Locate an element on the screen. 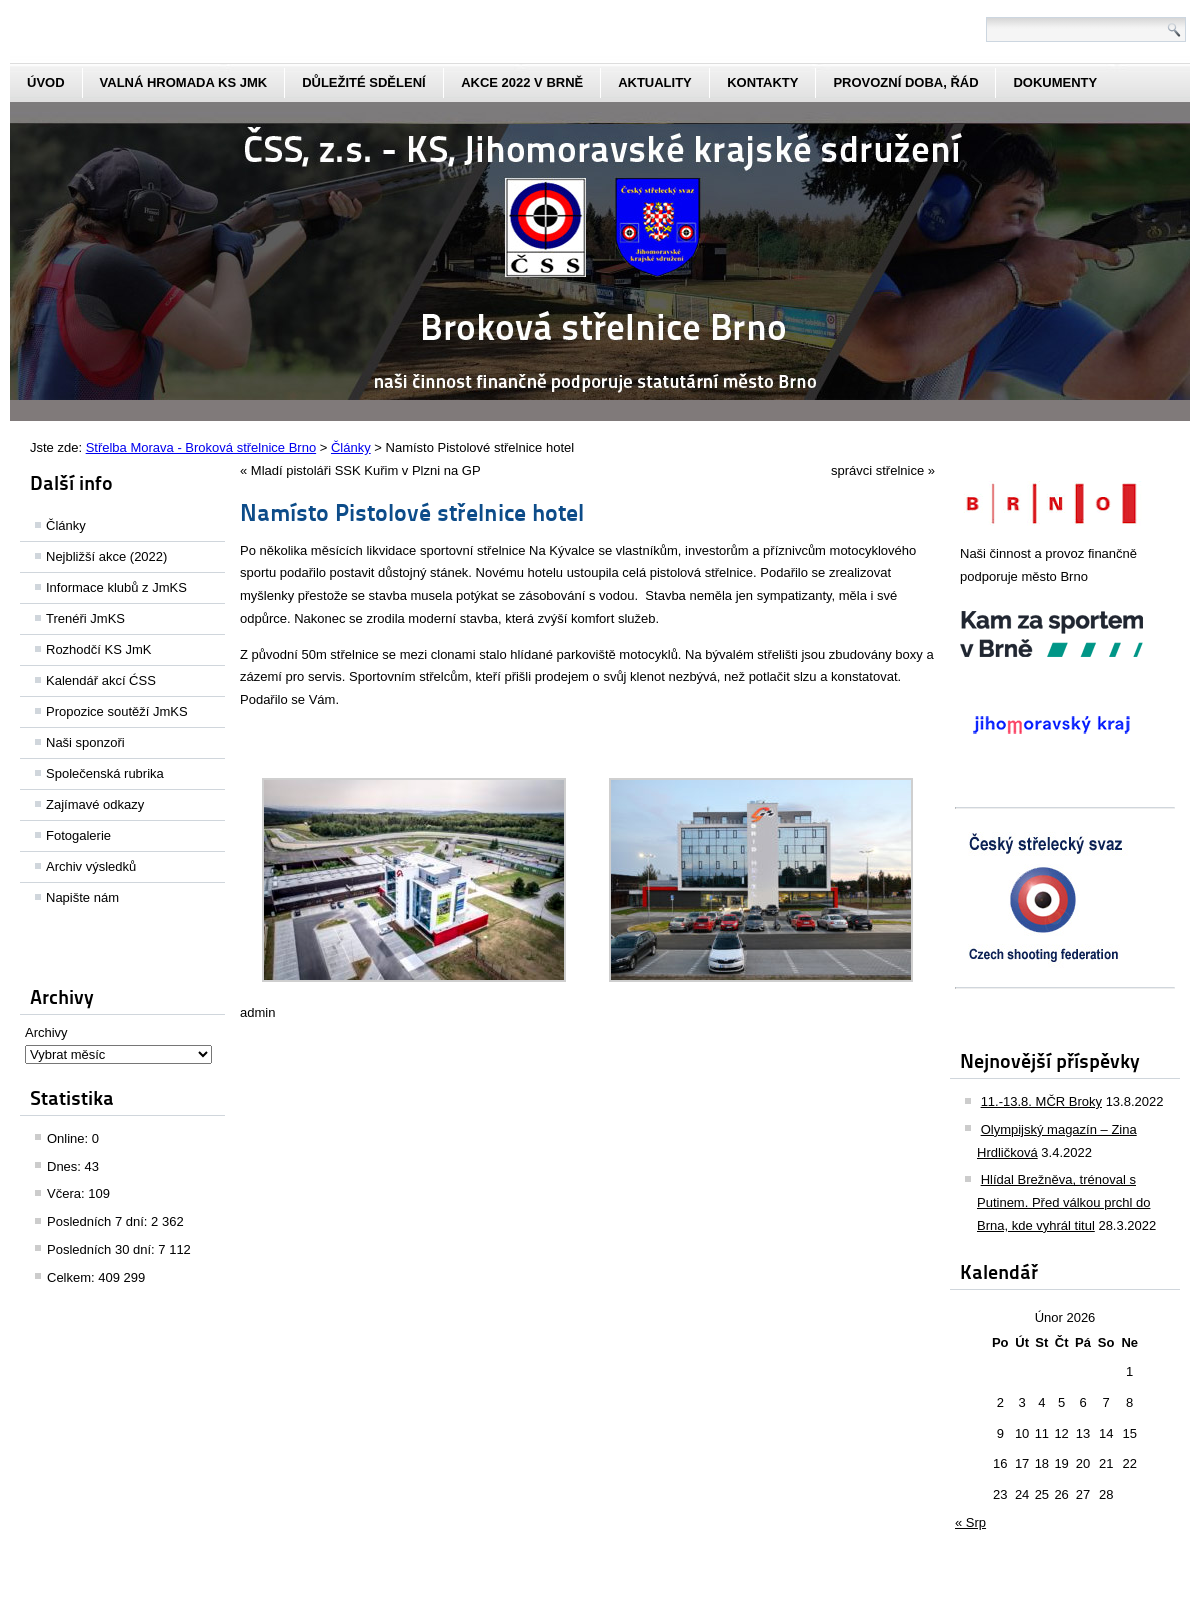 This screenshot has height=1622, width=1200. Mladí pistoláři SSK Kuřim v Plzni na GP is located at coordinates (366, 470).